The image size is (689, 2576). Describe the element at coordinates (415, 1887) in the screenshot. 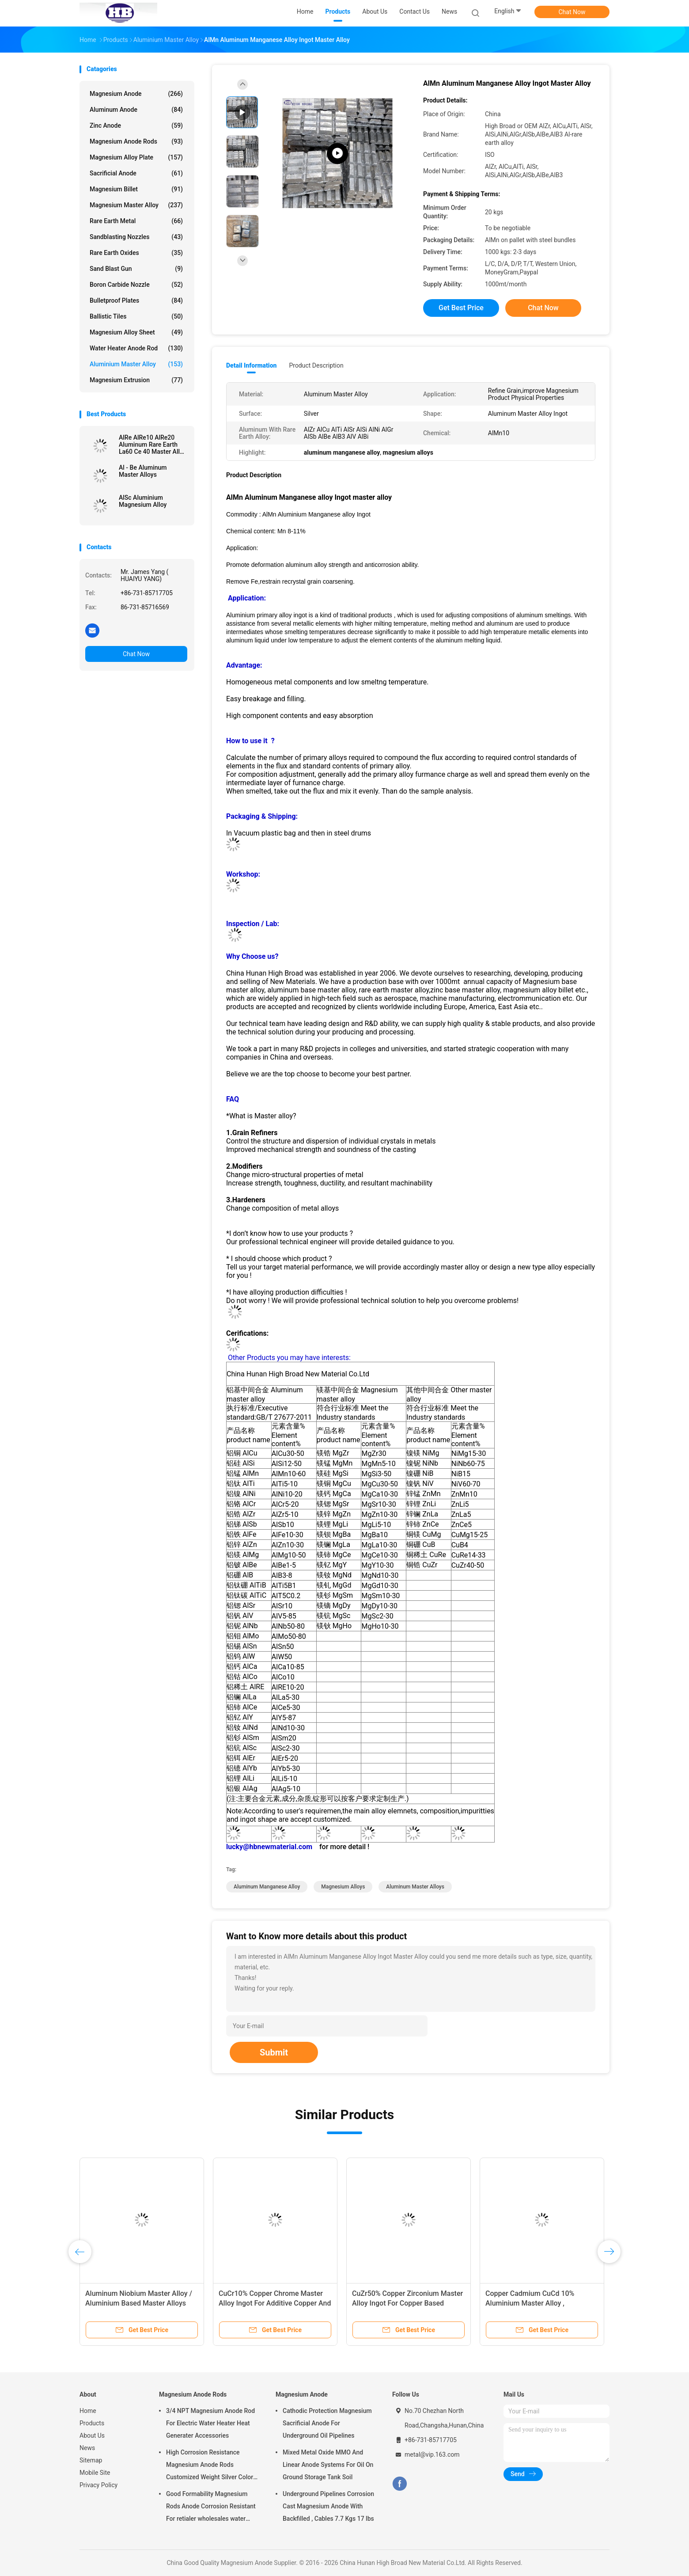

I see `aluminum master alloys` at that location.